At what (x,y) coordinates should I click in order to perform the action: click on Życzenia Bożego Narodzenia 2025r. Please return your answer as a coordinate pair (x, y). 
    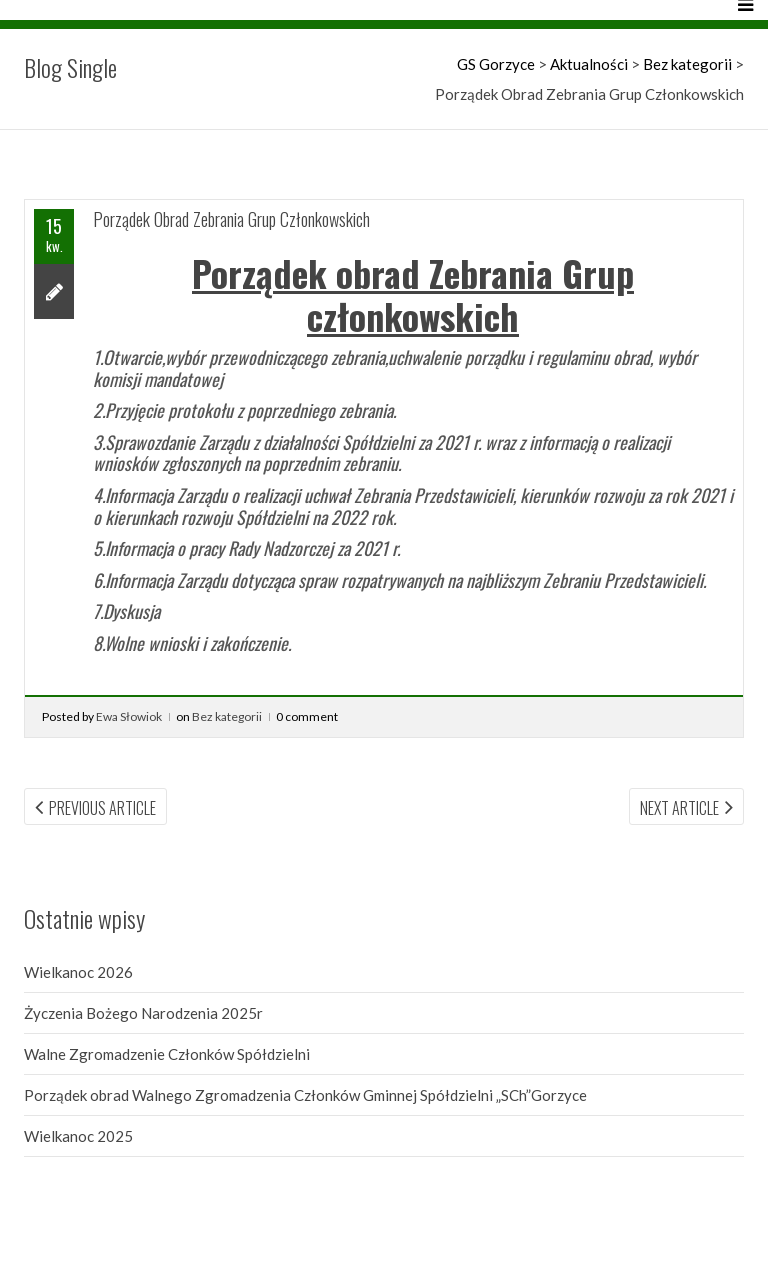
    Looking at the image, I should click on (143, 1013).